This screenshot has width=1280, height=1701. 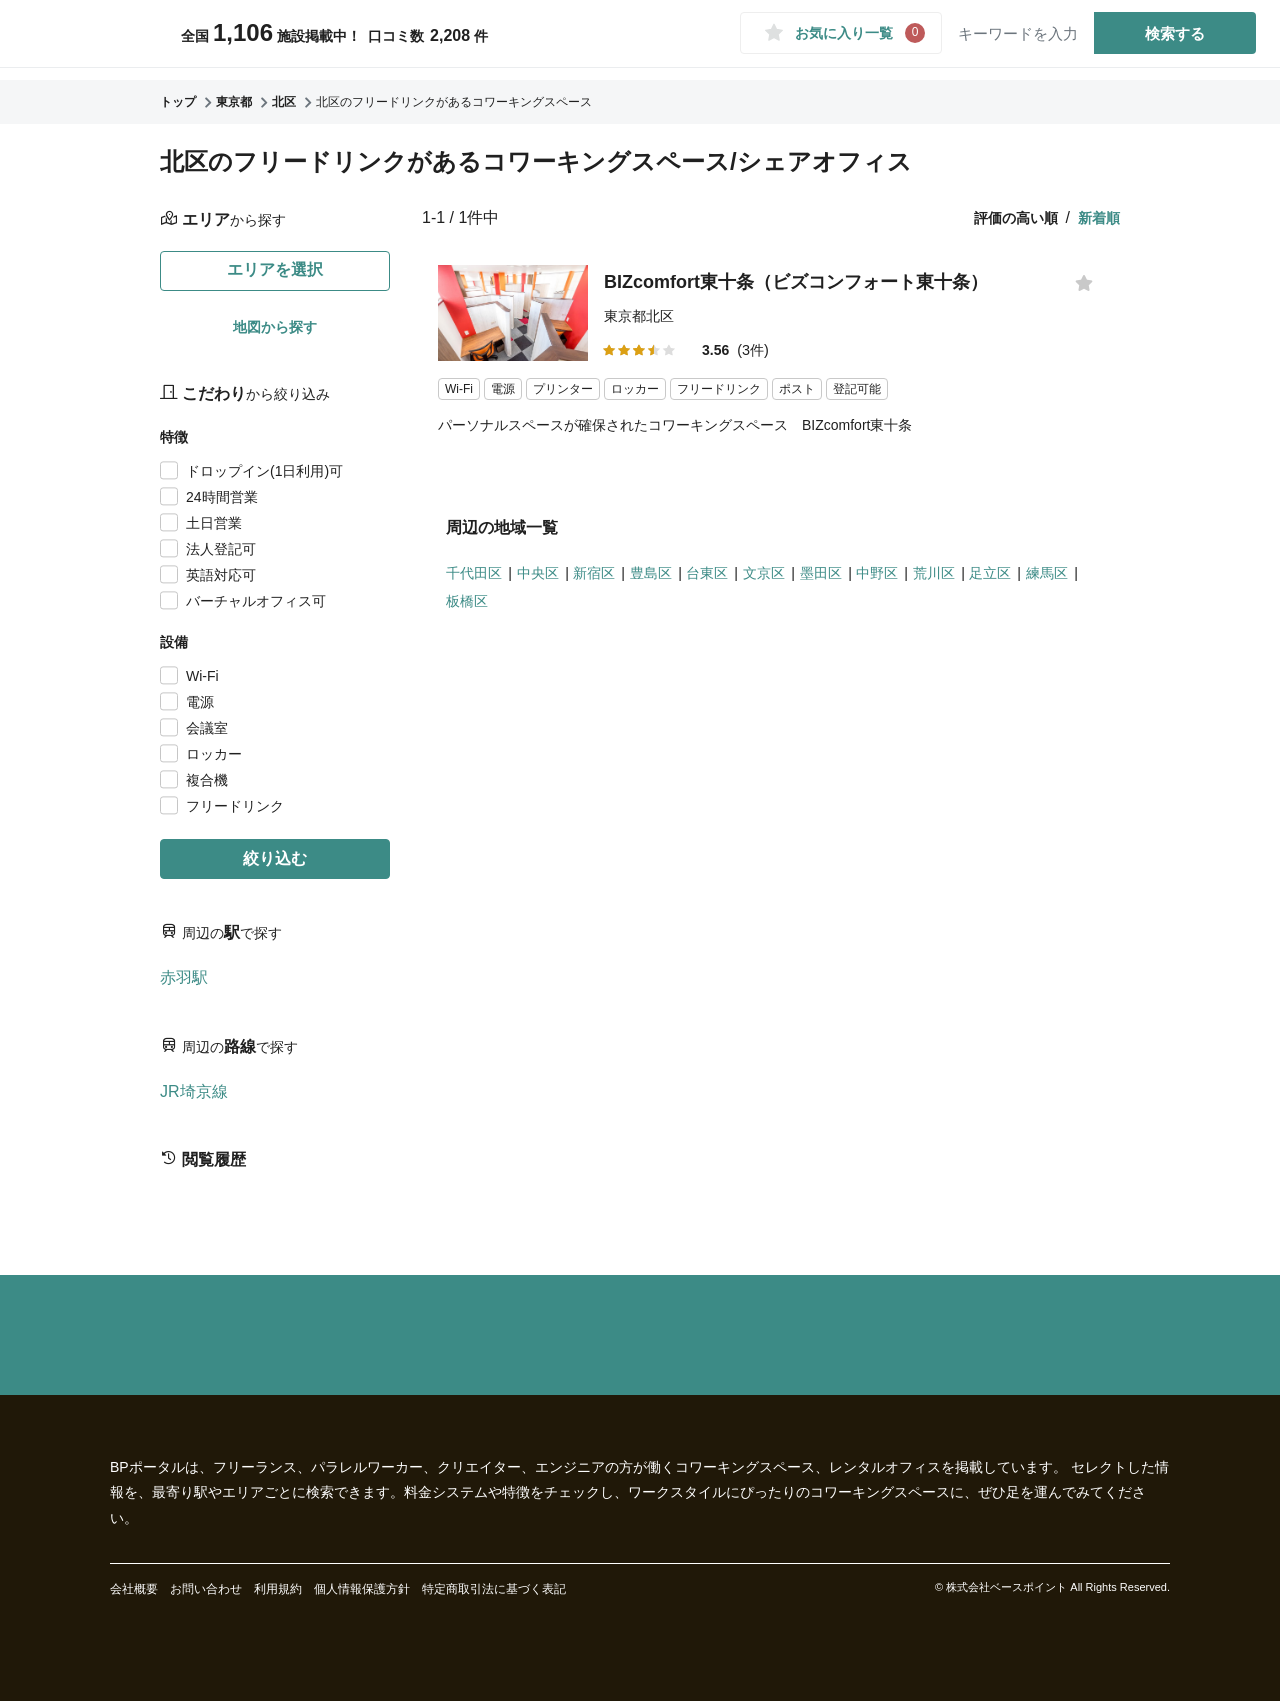 I want to click on 足立区, so click(x=1049, y=579).